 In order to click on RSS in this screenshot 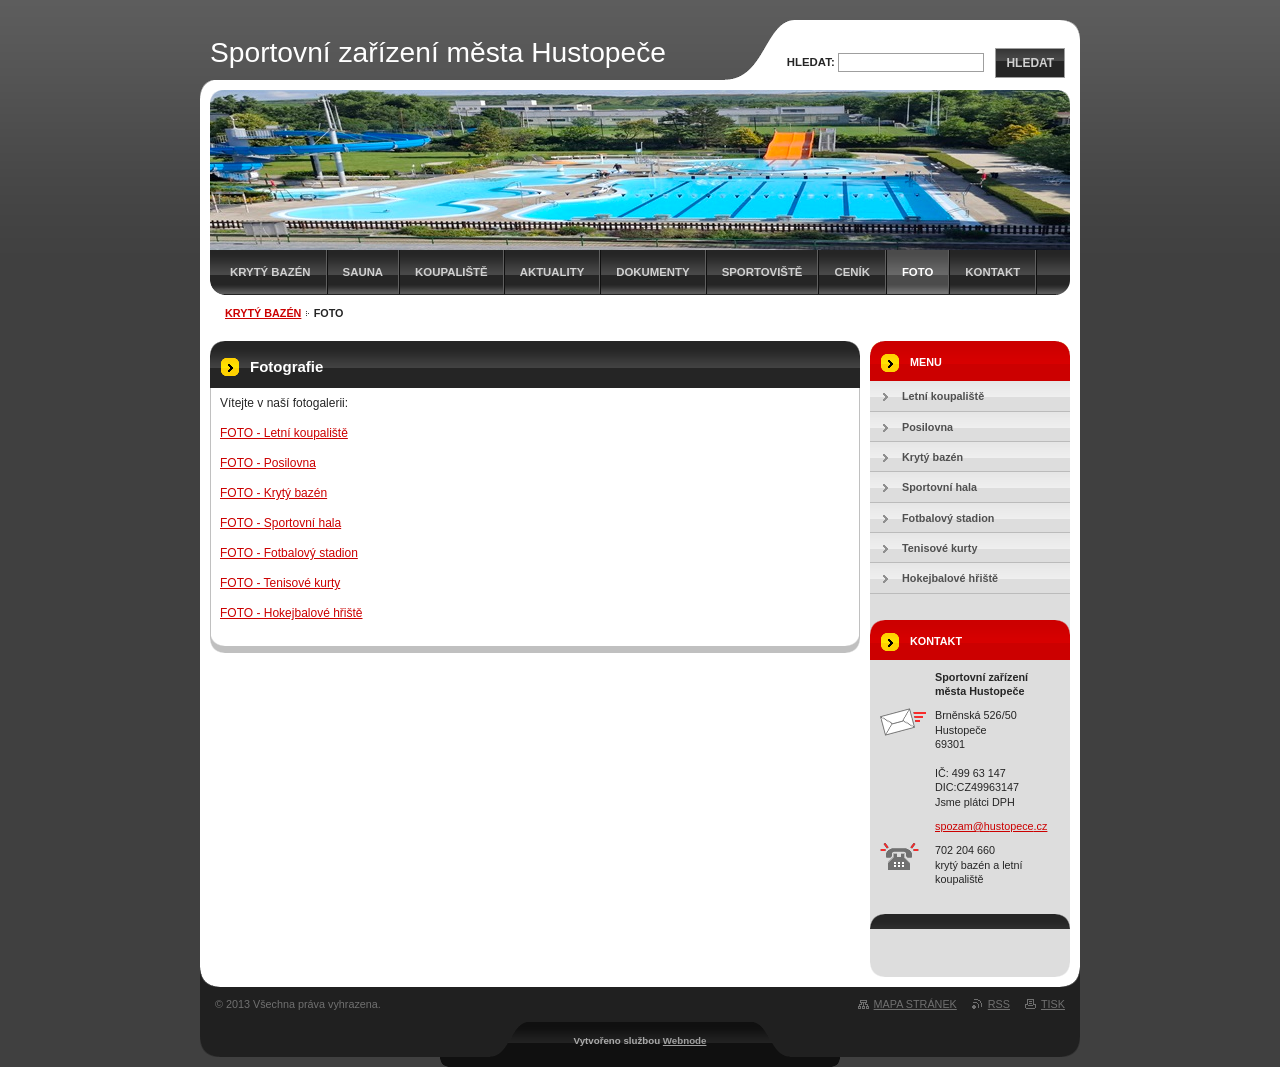, I will do `click(999, 1004)`.